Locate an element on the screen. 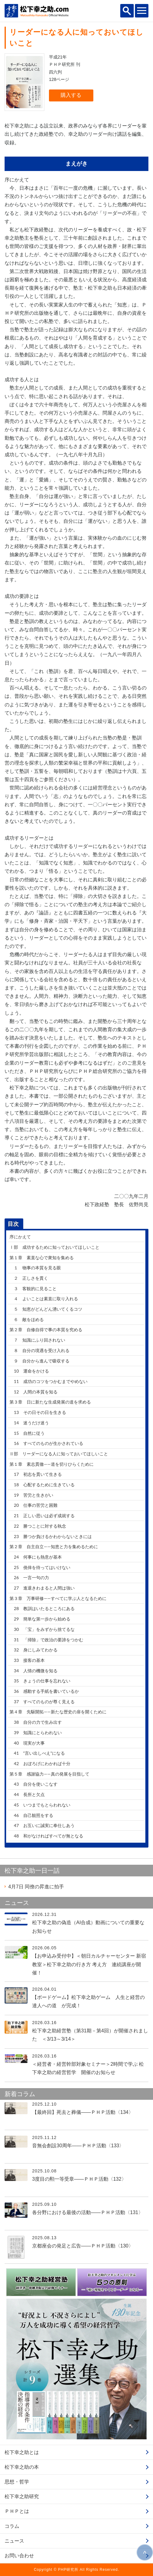 This screenshot has width=153, height=2576. お問い合わせ is located at coordinates (19, 2555).